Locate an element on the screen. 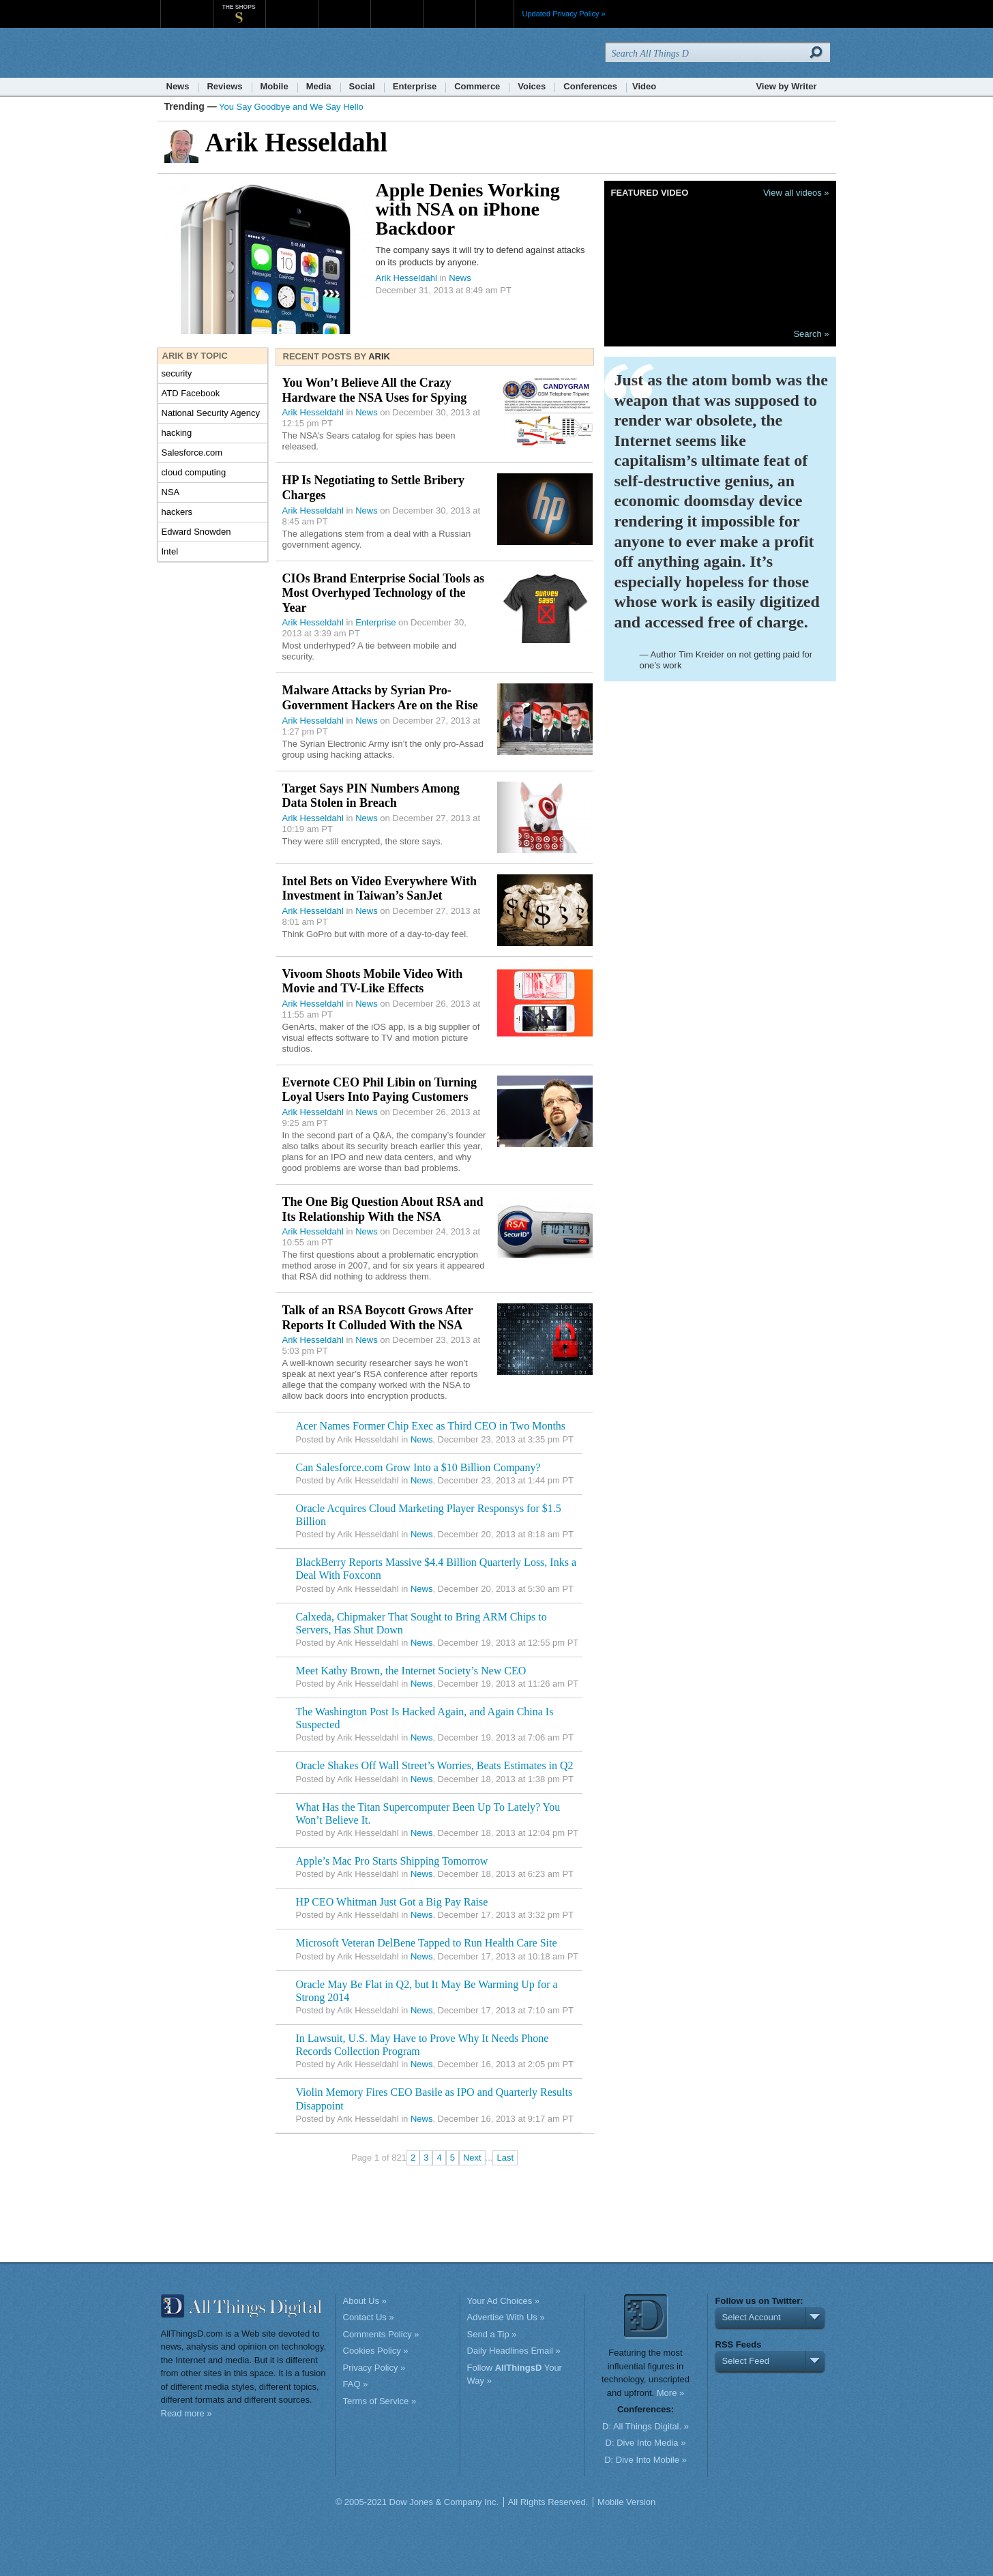 Image resolution: width=993 pixels, height=2576 pixels. Target Says PIN Numbers Among Data Stolen in Breach is located at coordinates (371, 796).